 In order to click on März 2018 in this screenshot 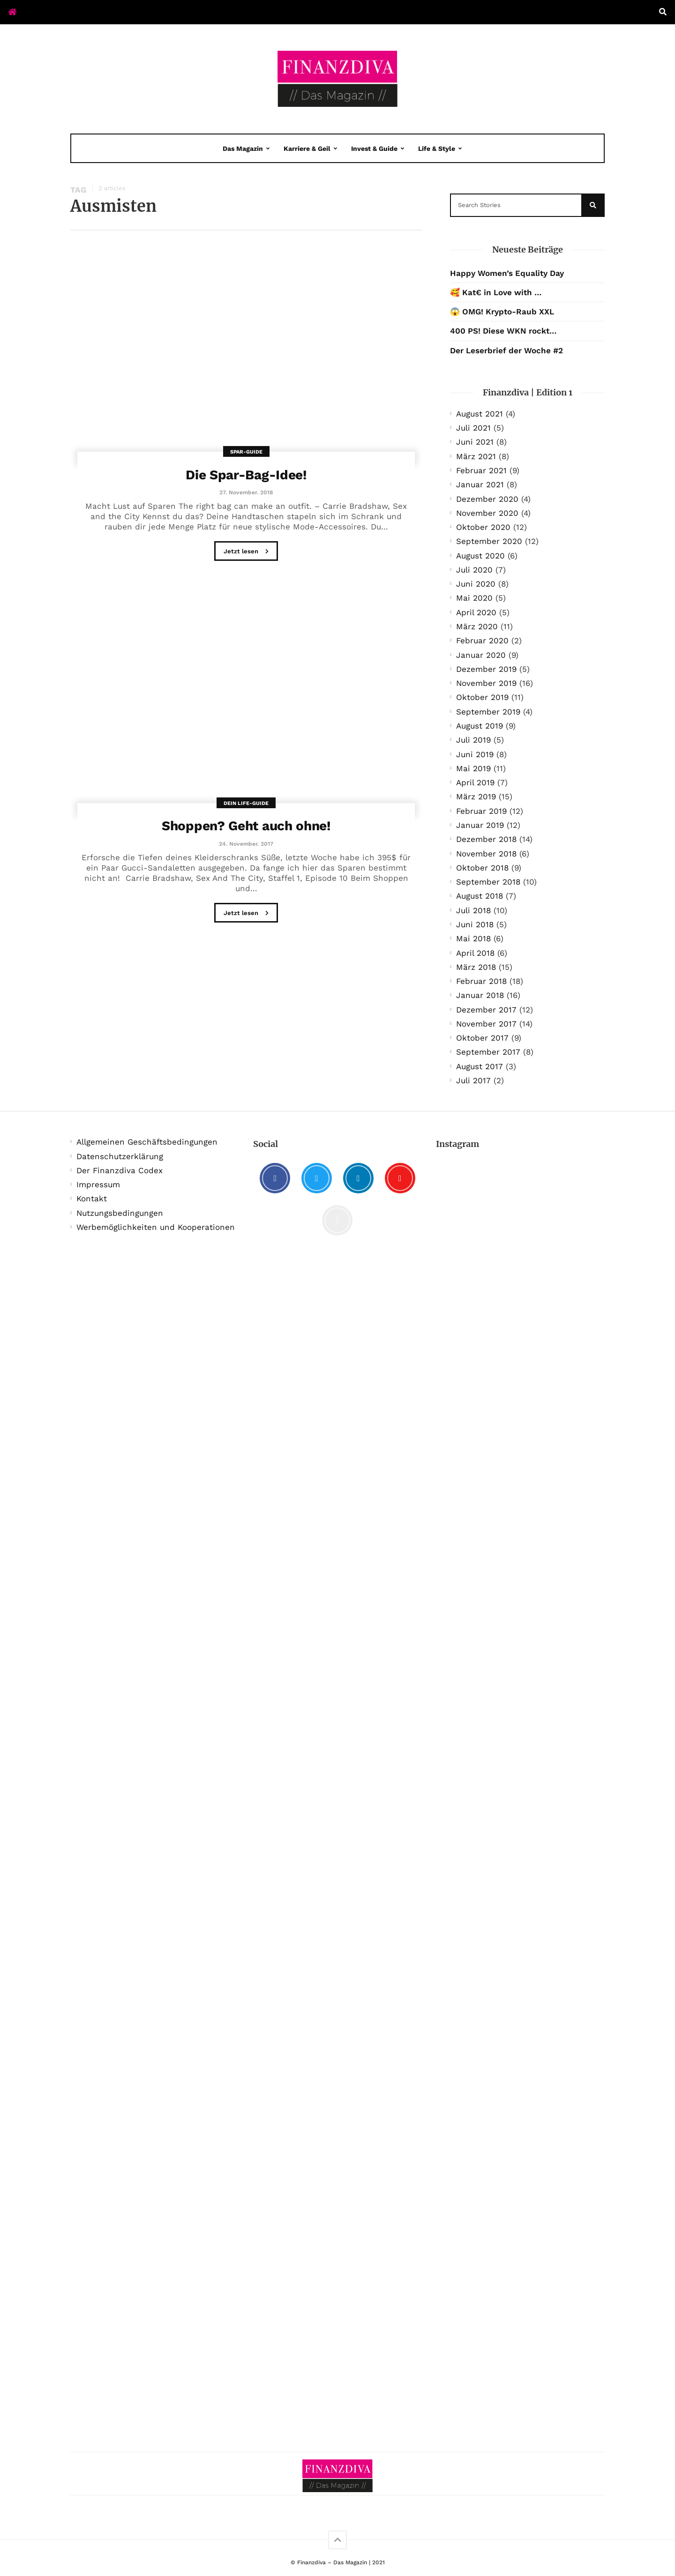, I will do `click(476, 967)`.